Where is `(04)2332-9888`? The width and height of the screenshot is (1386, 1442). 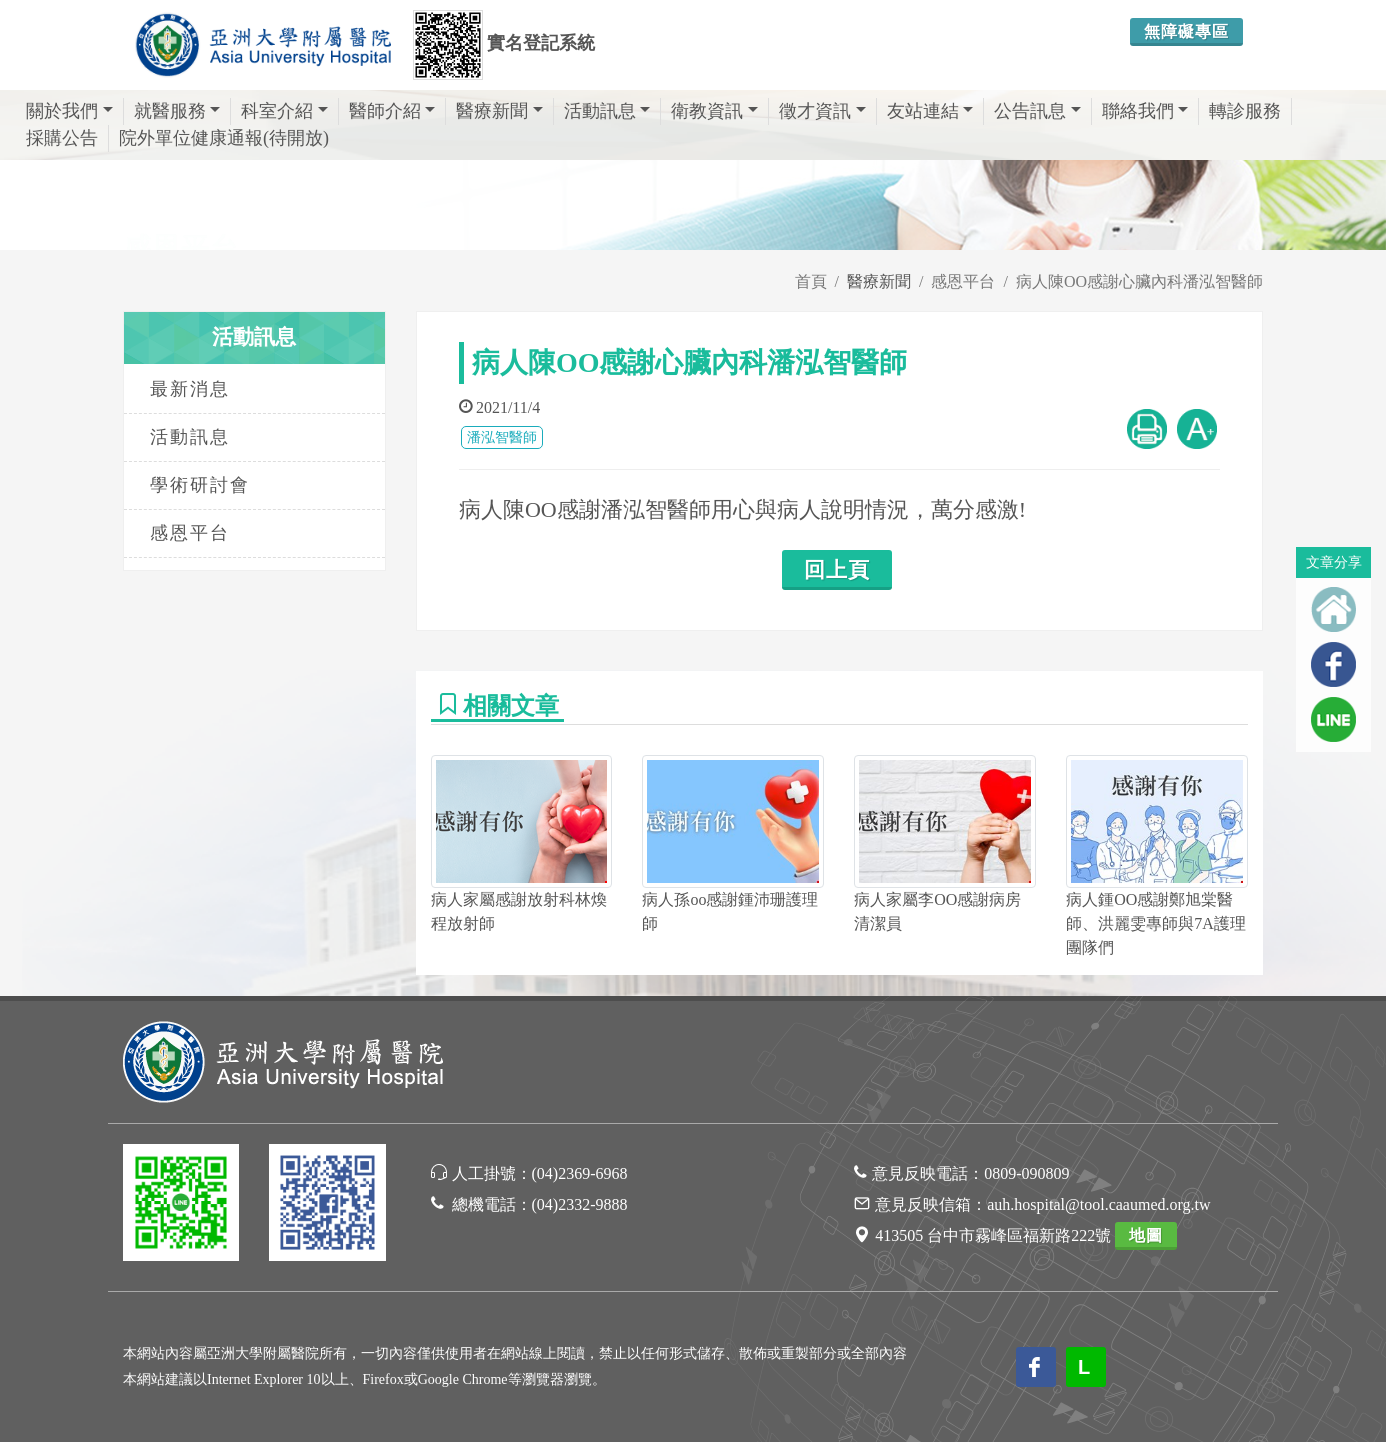 (04)2332-9888 is located at coordinates (580, 1204).